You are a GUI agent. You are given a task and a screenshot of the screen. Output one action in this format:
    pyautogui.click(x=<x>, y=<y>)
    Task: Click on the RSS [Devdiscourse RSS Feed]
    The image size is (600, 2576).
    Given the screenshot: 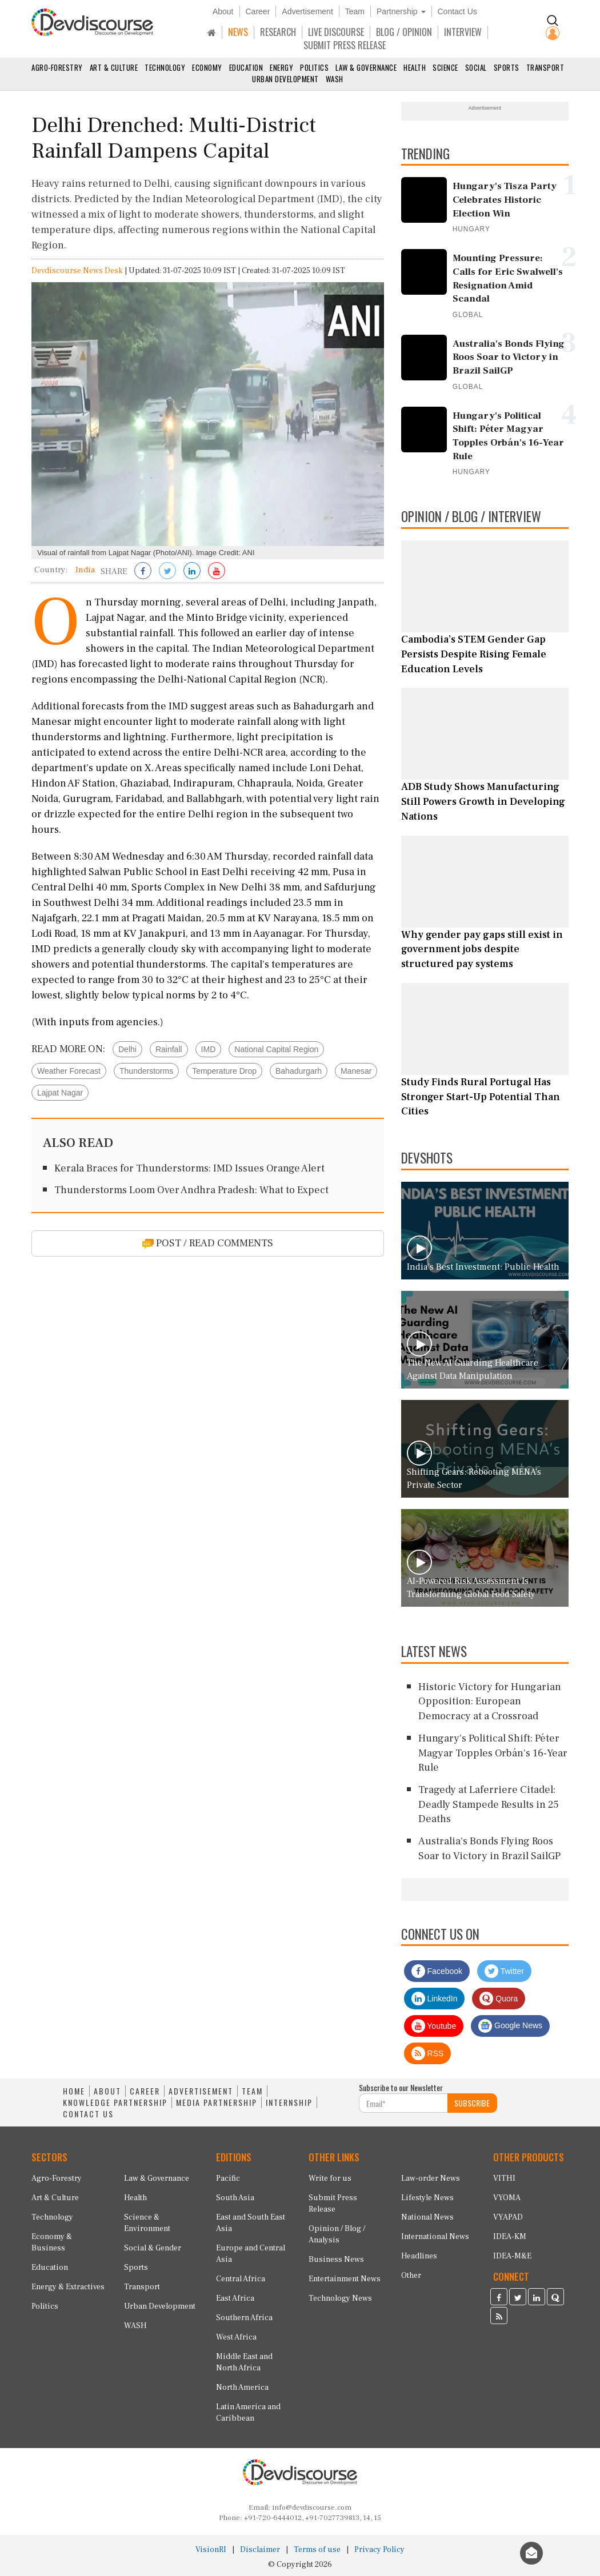 What is the action you would take?
    pyautogui.click(x=427, y=2053)
    